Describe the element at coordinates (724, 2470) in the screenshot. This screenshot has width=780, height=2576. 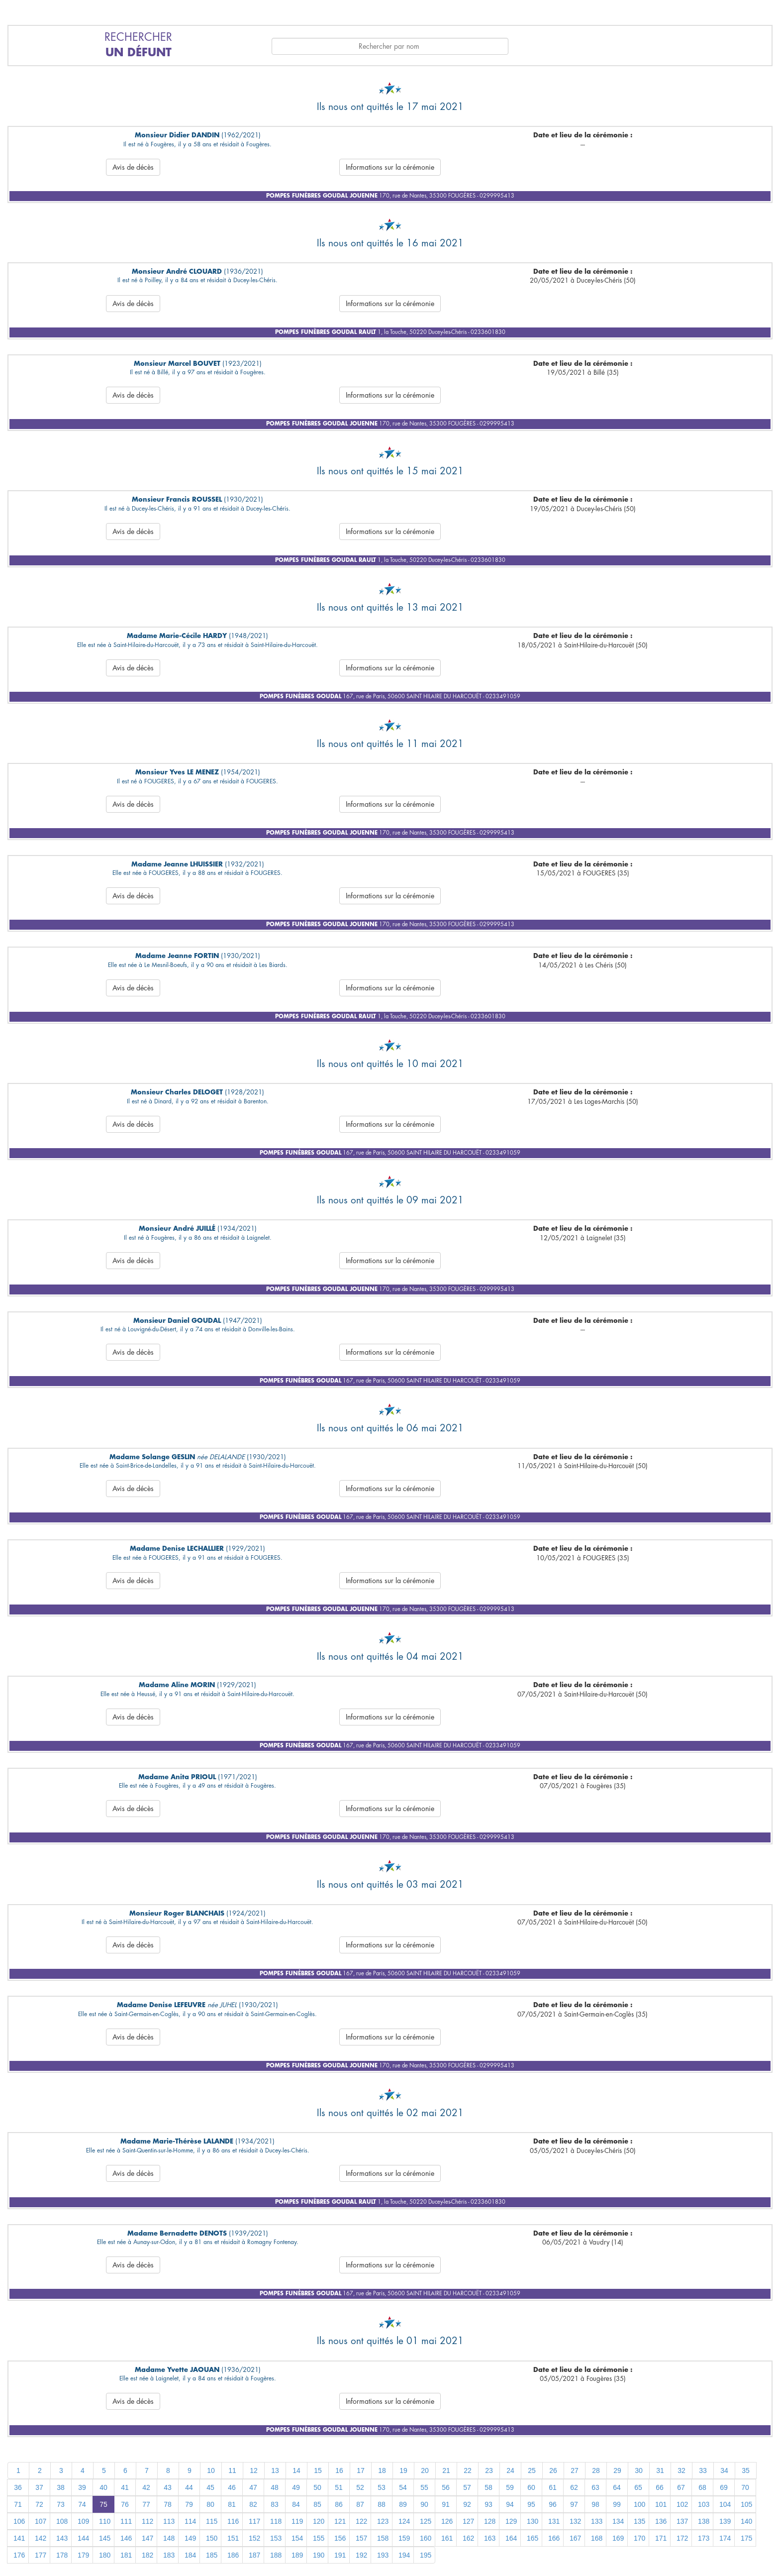
I see `34` at that location.